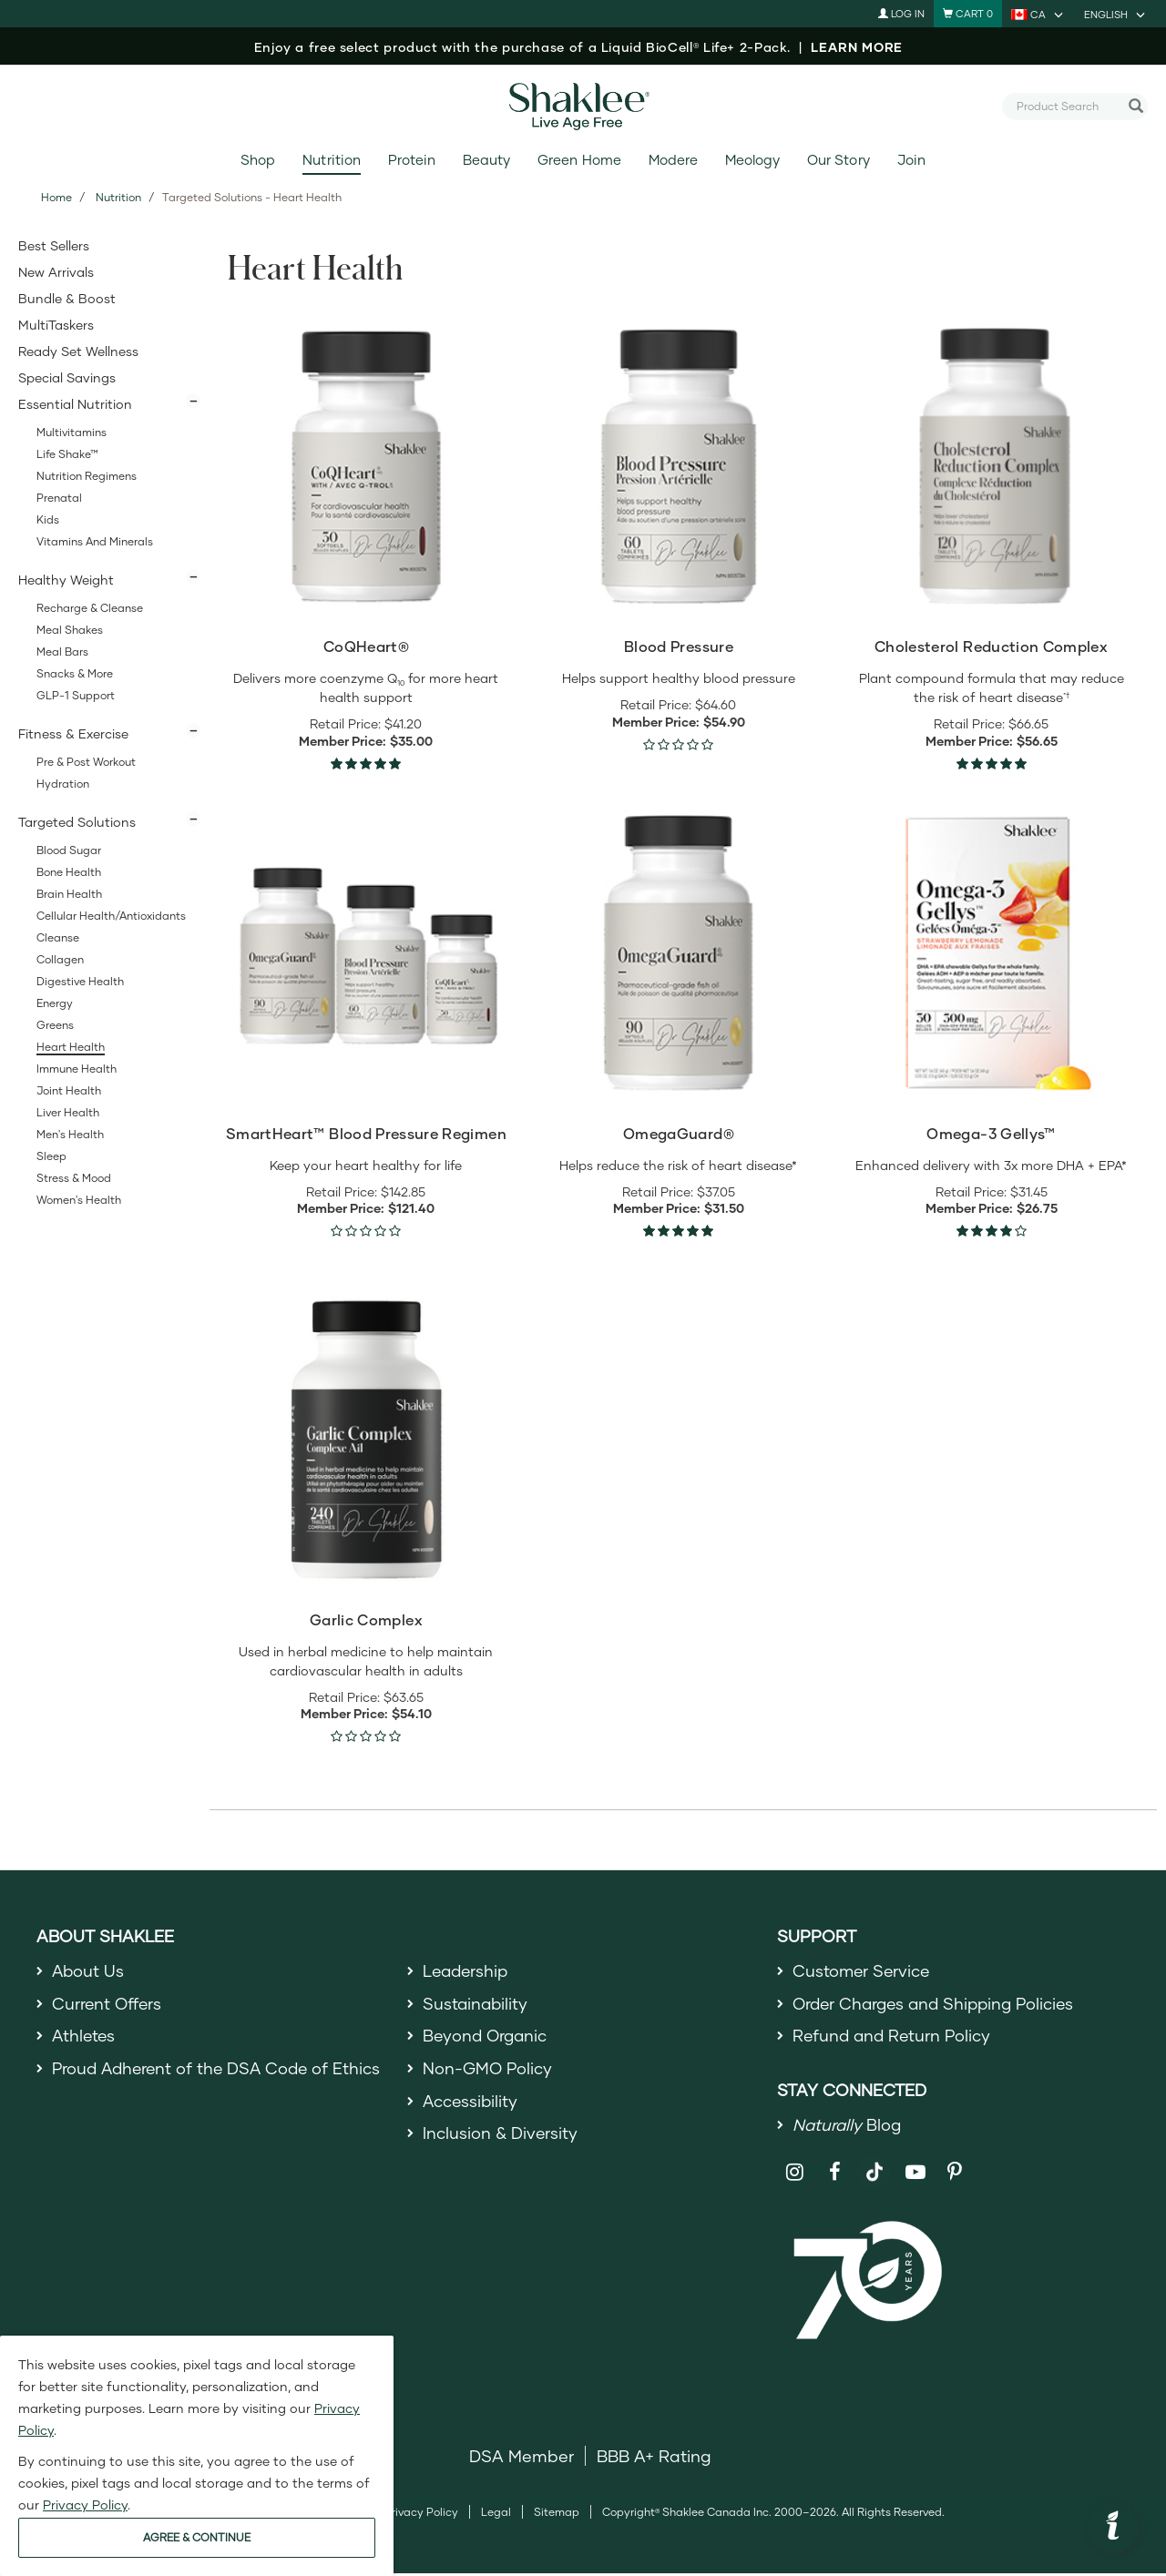  I want to click on About Us, so click(89, 1970).